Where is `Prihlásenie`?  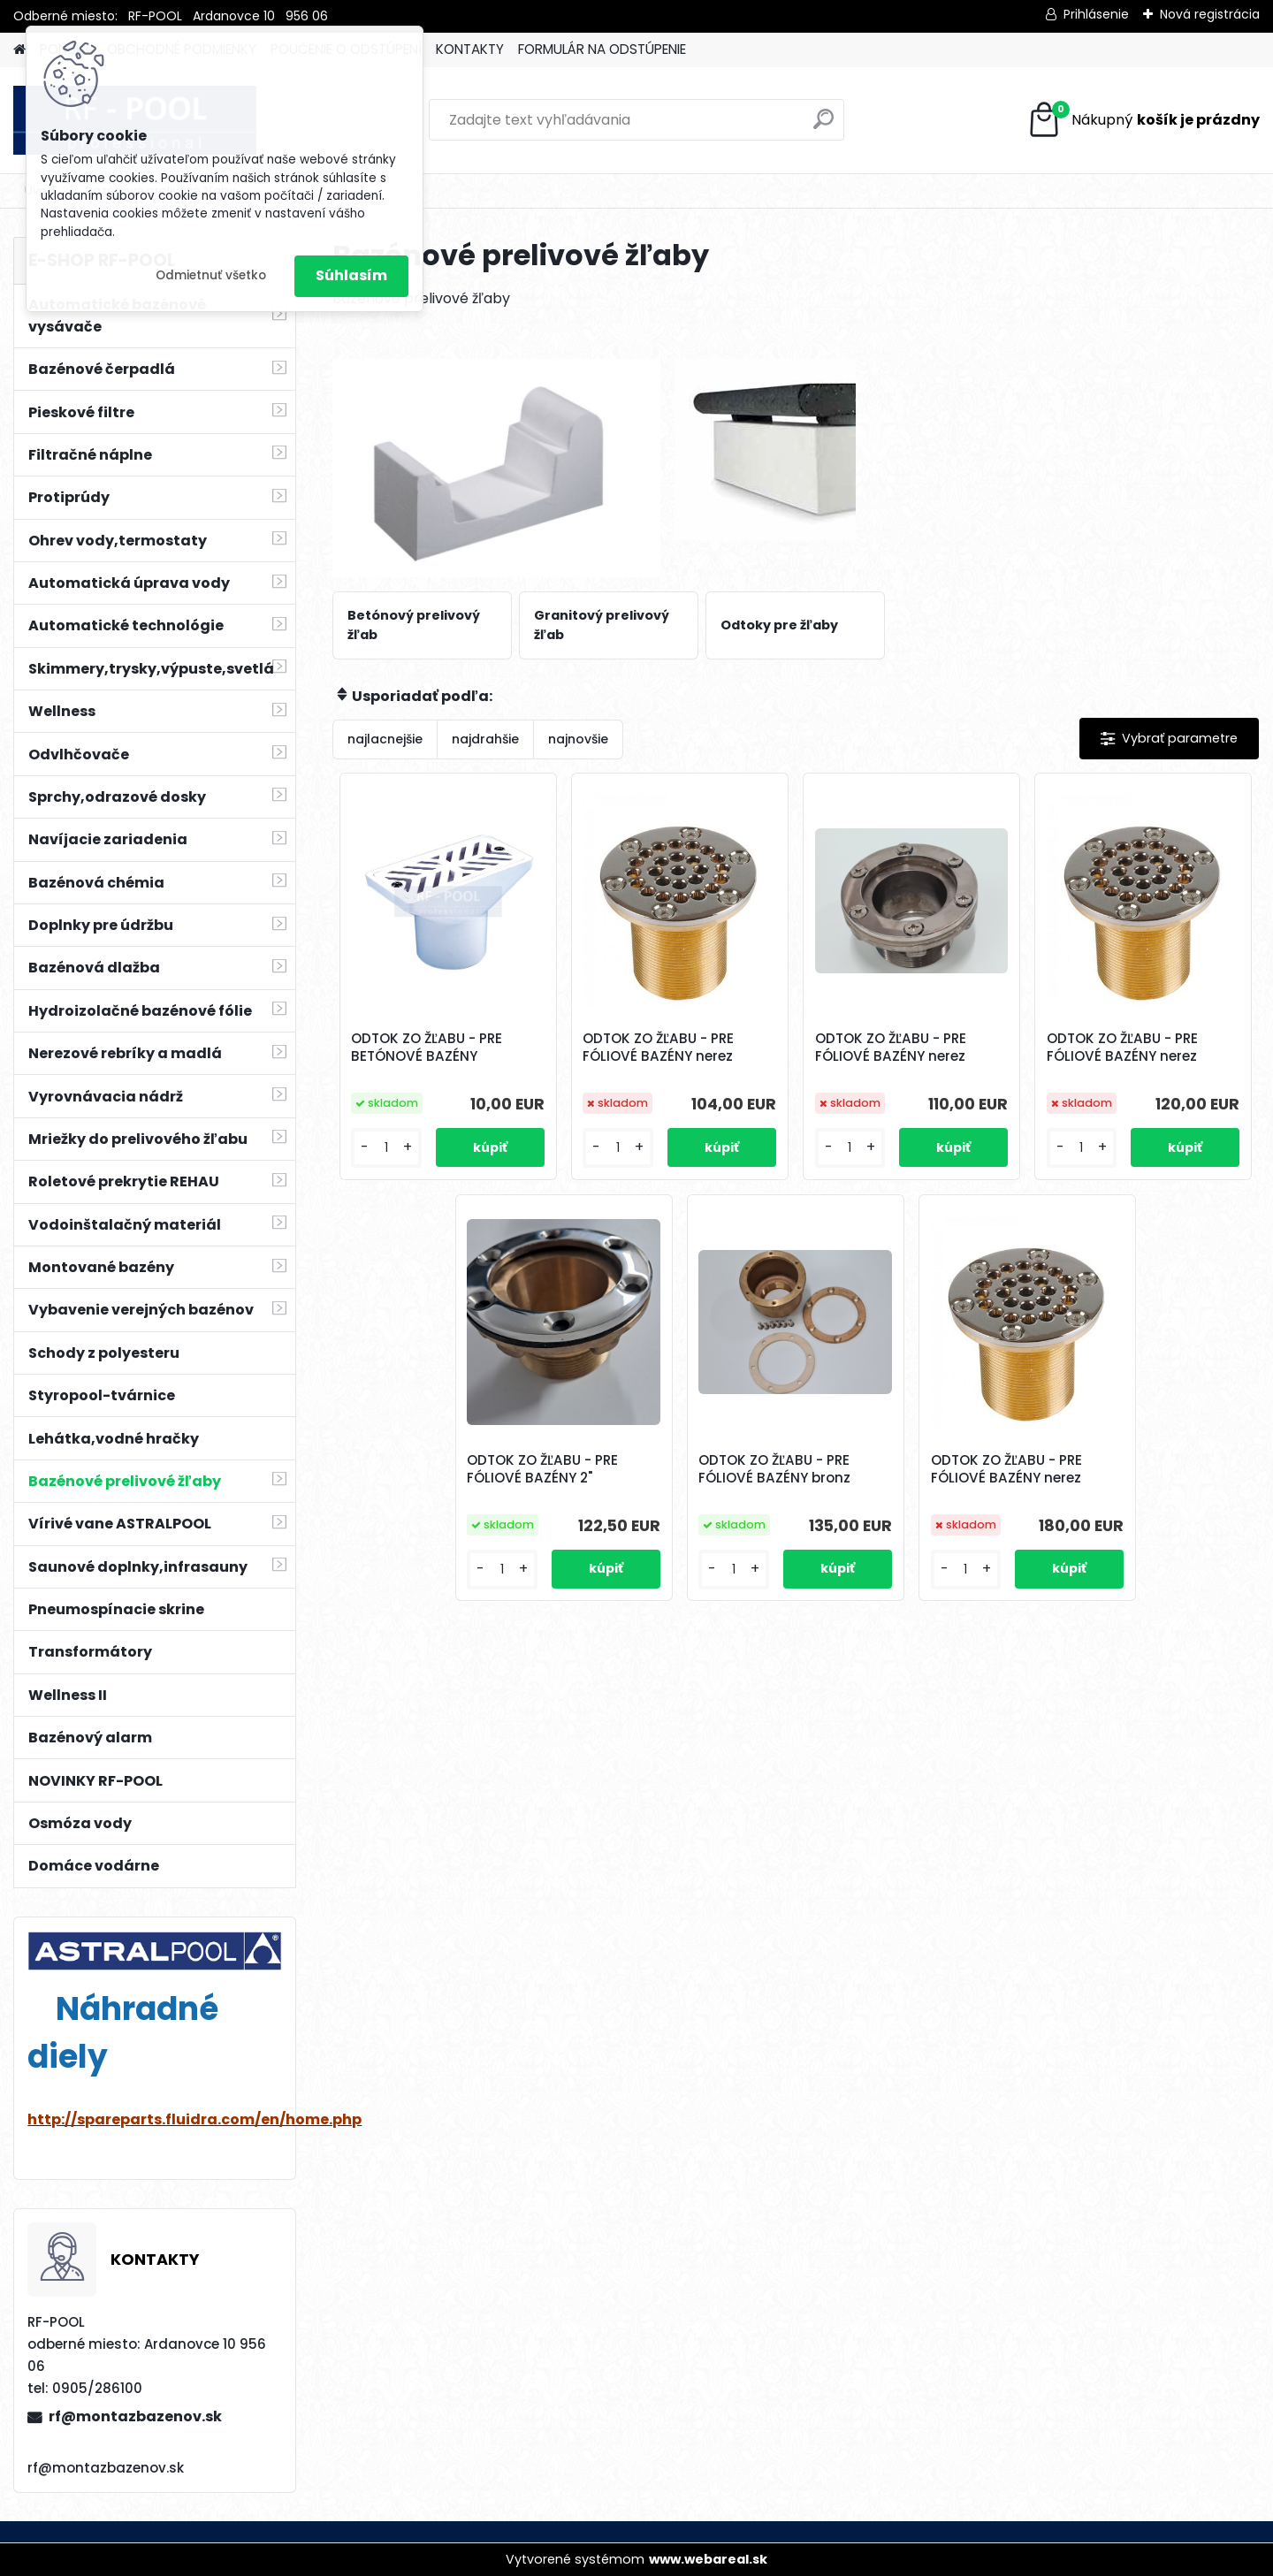 Prihlásenie is located at coordinates (1096, 14).